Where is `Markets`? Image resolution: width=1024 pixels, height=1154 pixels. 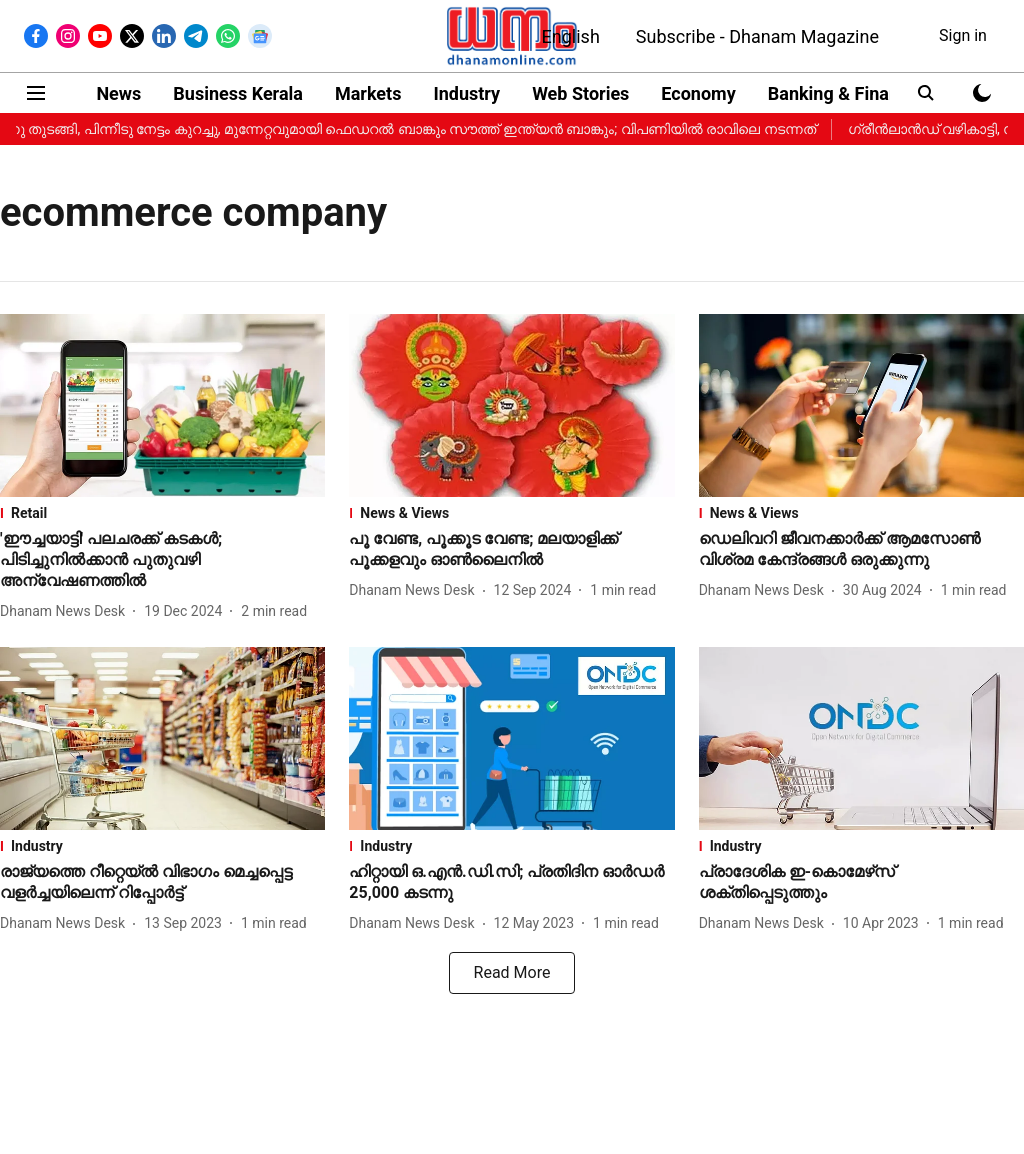 Markets is located at coordinates (368, 93).